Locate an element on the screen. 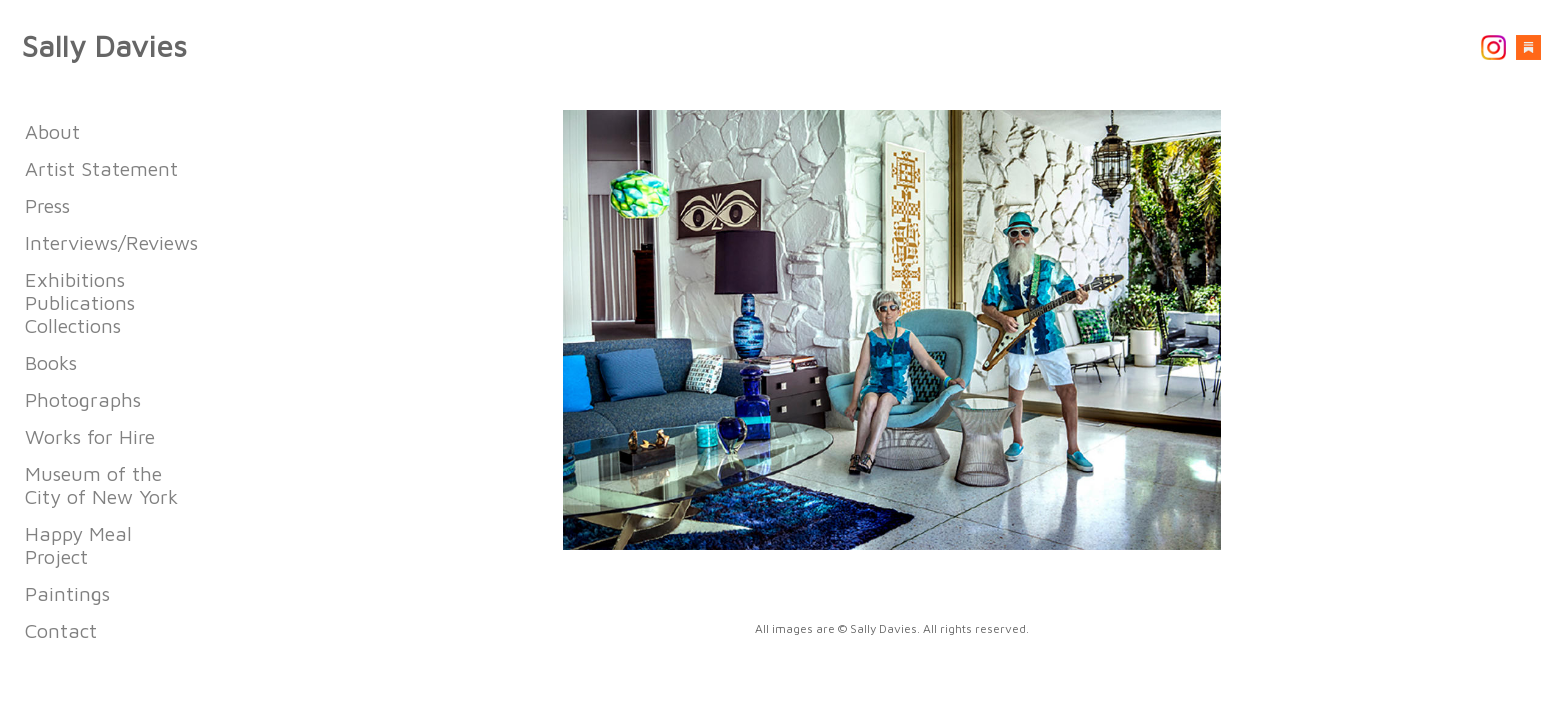 The height and width of the screenshot is (720, 1568). Exhibitions Publications Collections is located at coordinates (80, 302).